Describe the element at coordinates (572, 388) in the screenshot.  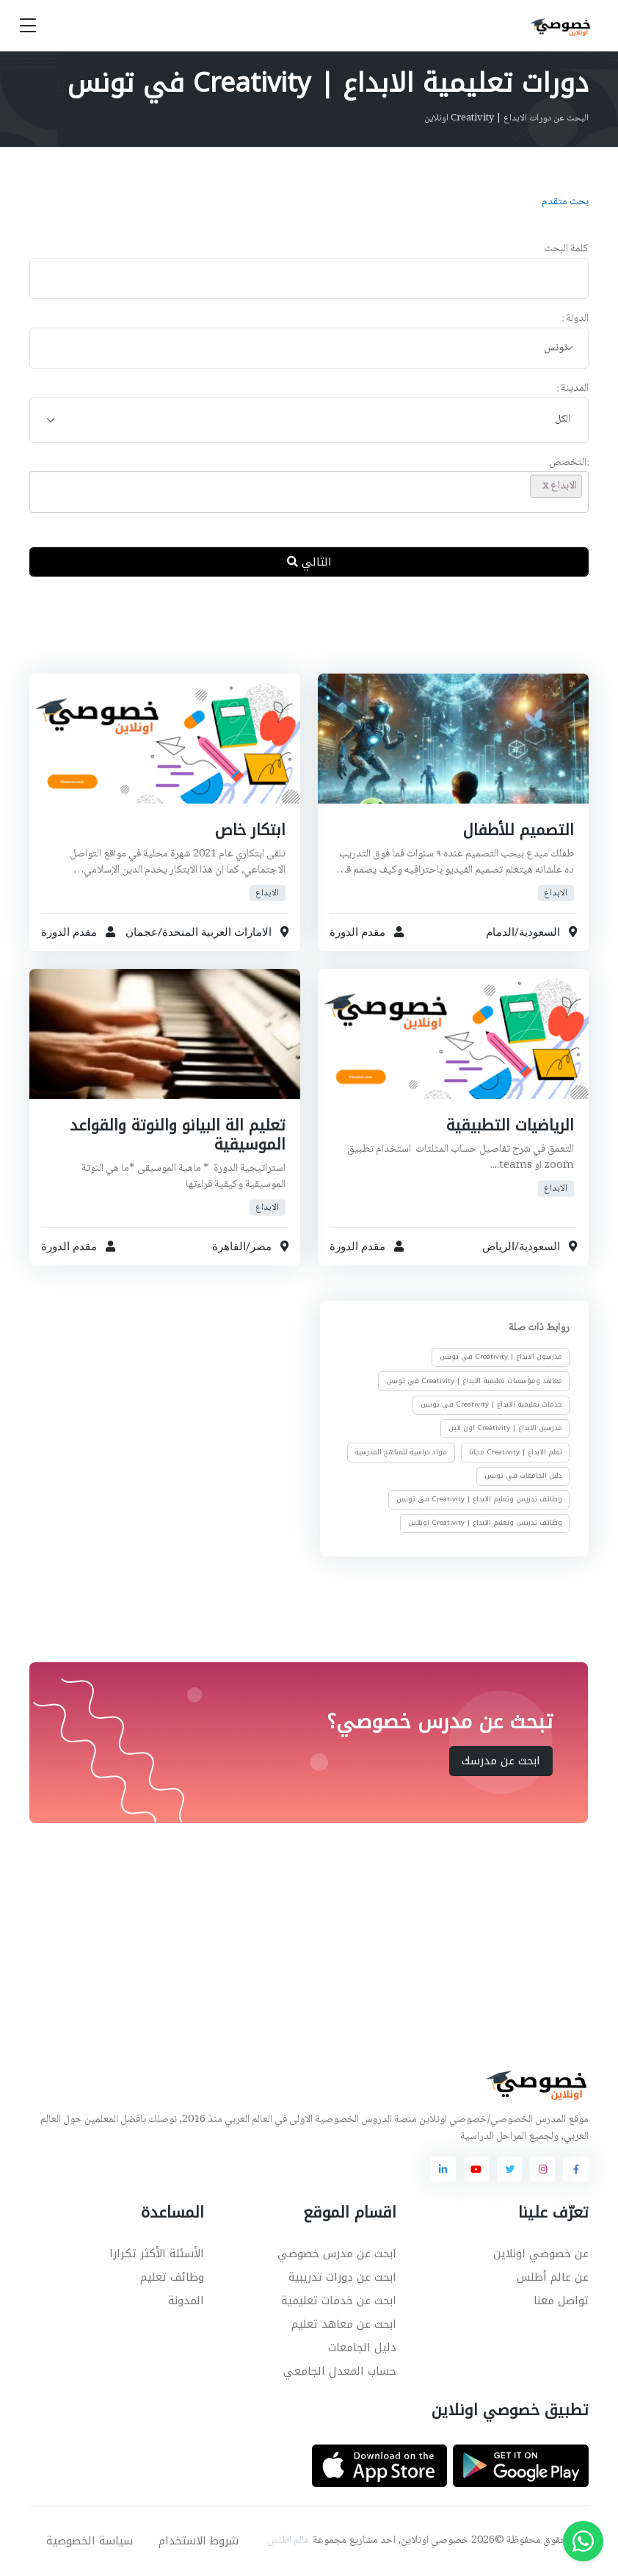
I see `المدينة :` at that location.